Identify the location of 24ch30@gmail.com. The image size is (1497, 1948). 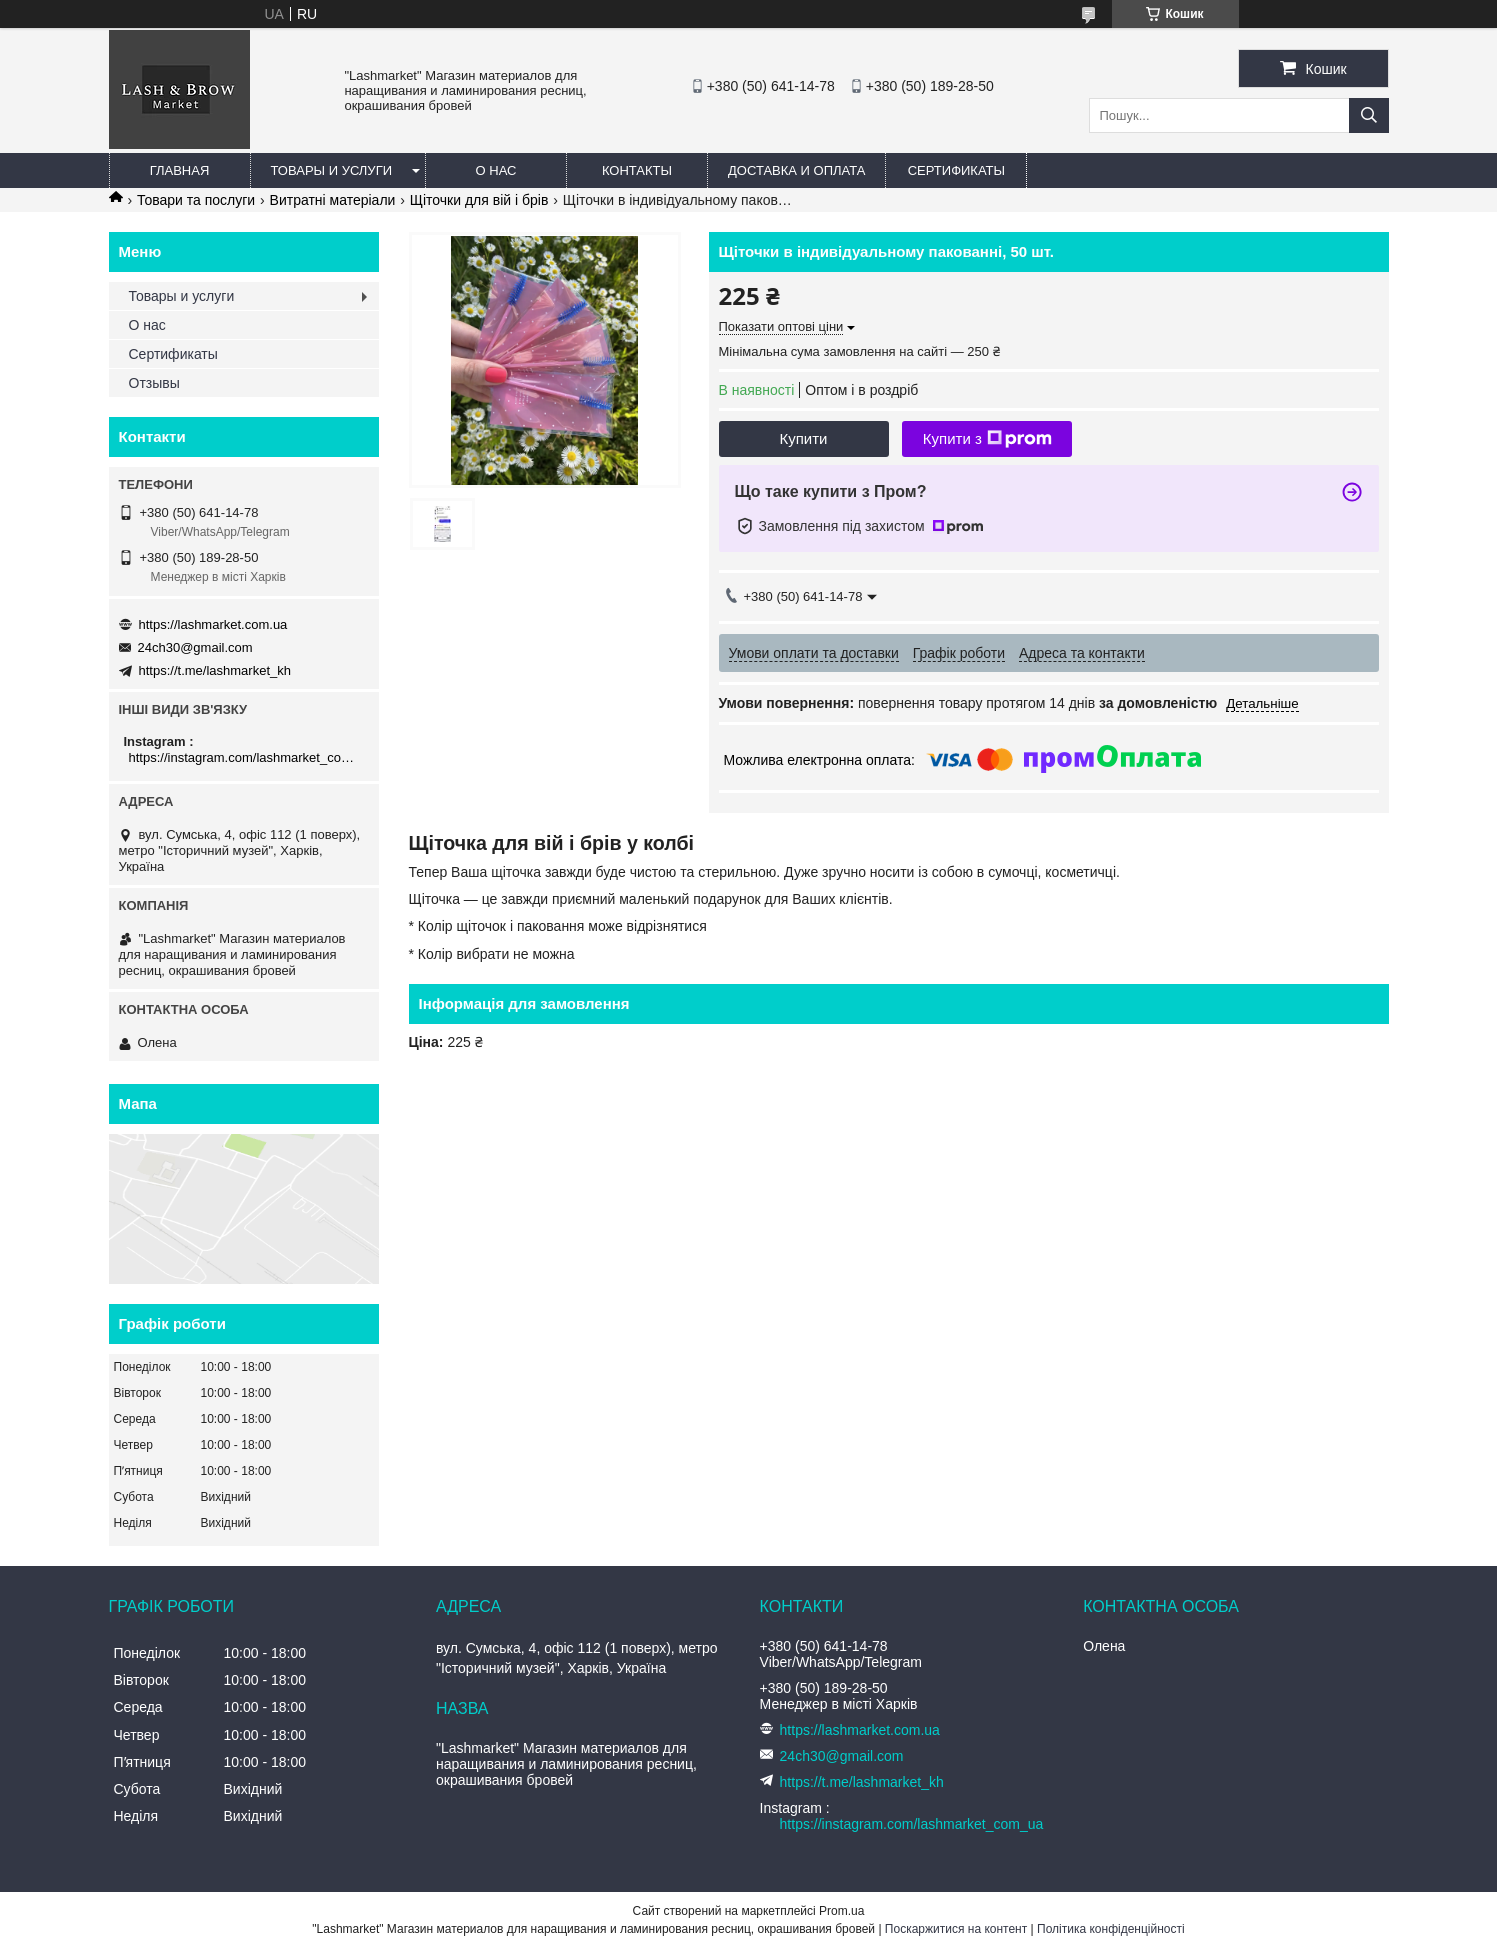
(195, 647).